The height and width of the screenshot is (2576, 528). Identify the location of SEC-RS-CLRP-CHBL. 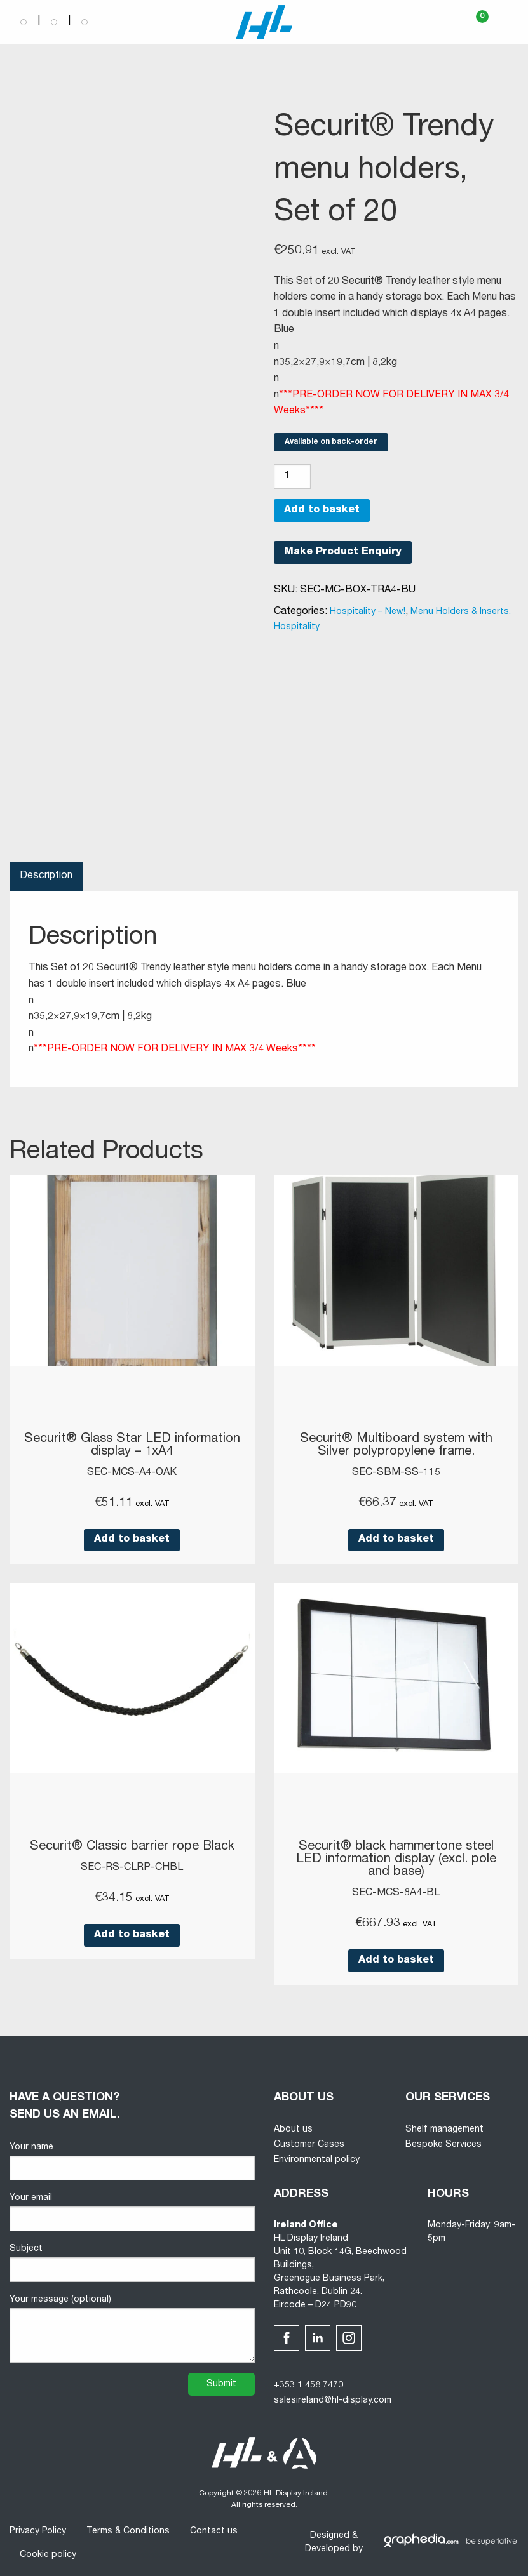
(132, 1868).